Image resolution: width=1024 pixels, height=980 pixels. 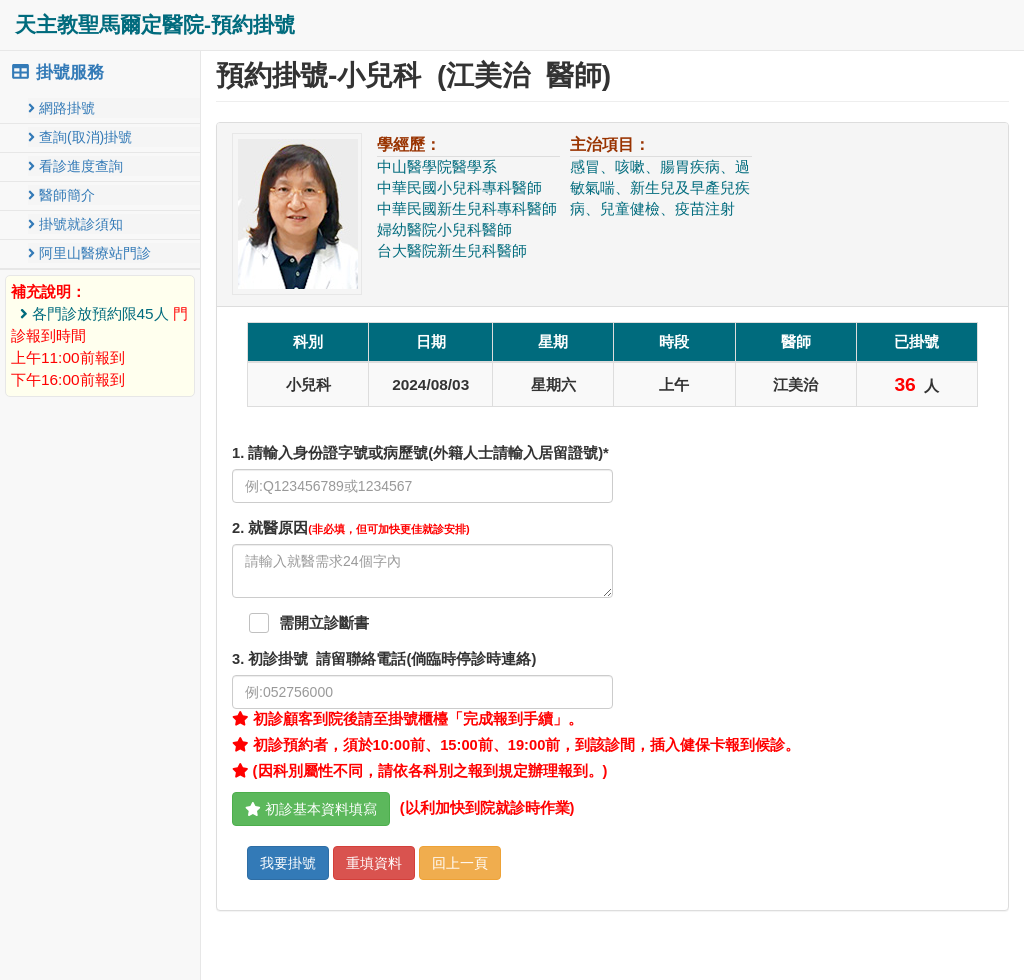 I want to click on 回上一頁, so click(x=460, y=863).